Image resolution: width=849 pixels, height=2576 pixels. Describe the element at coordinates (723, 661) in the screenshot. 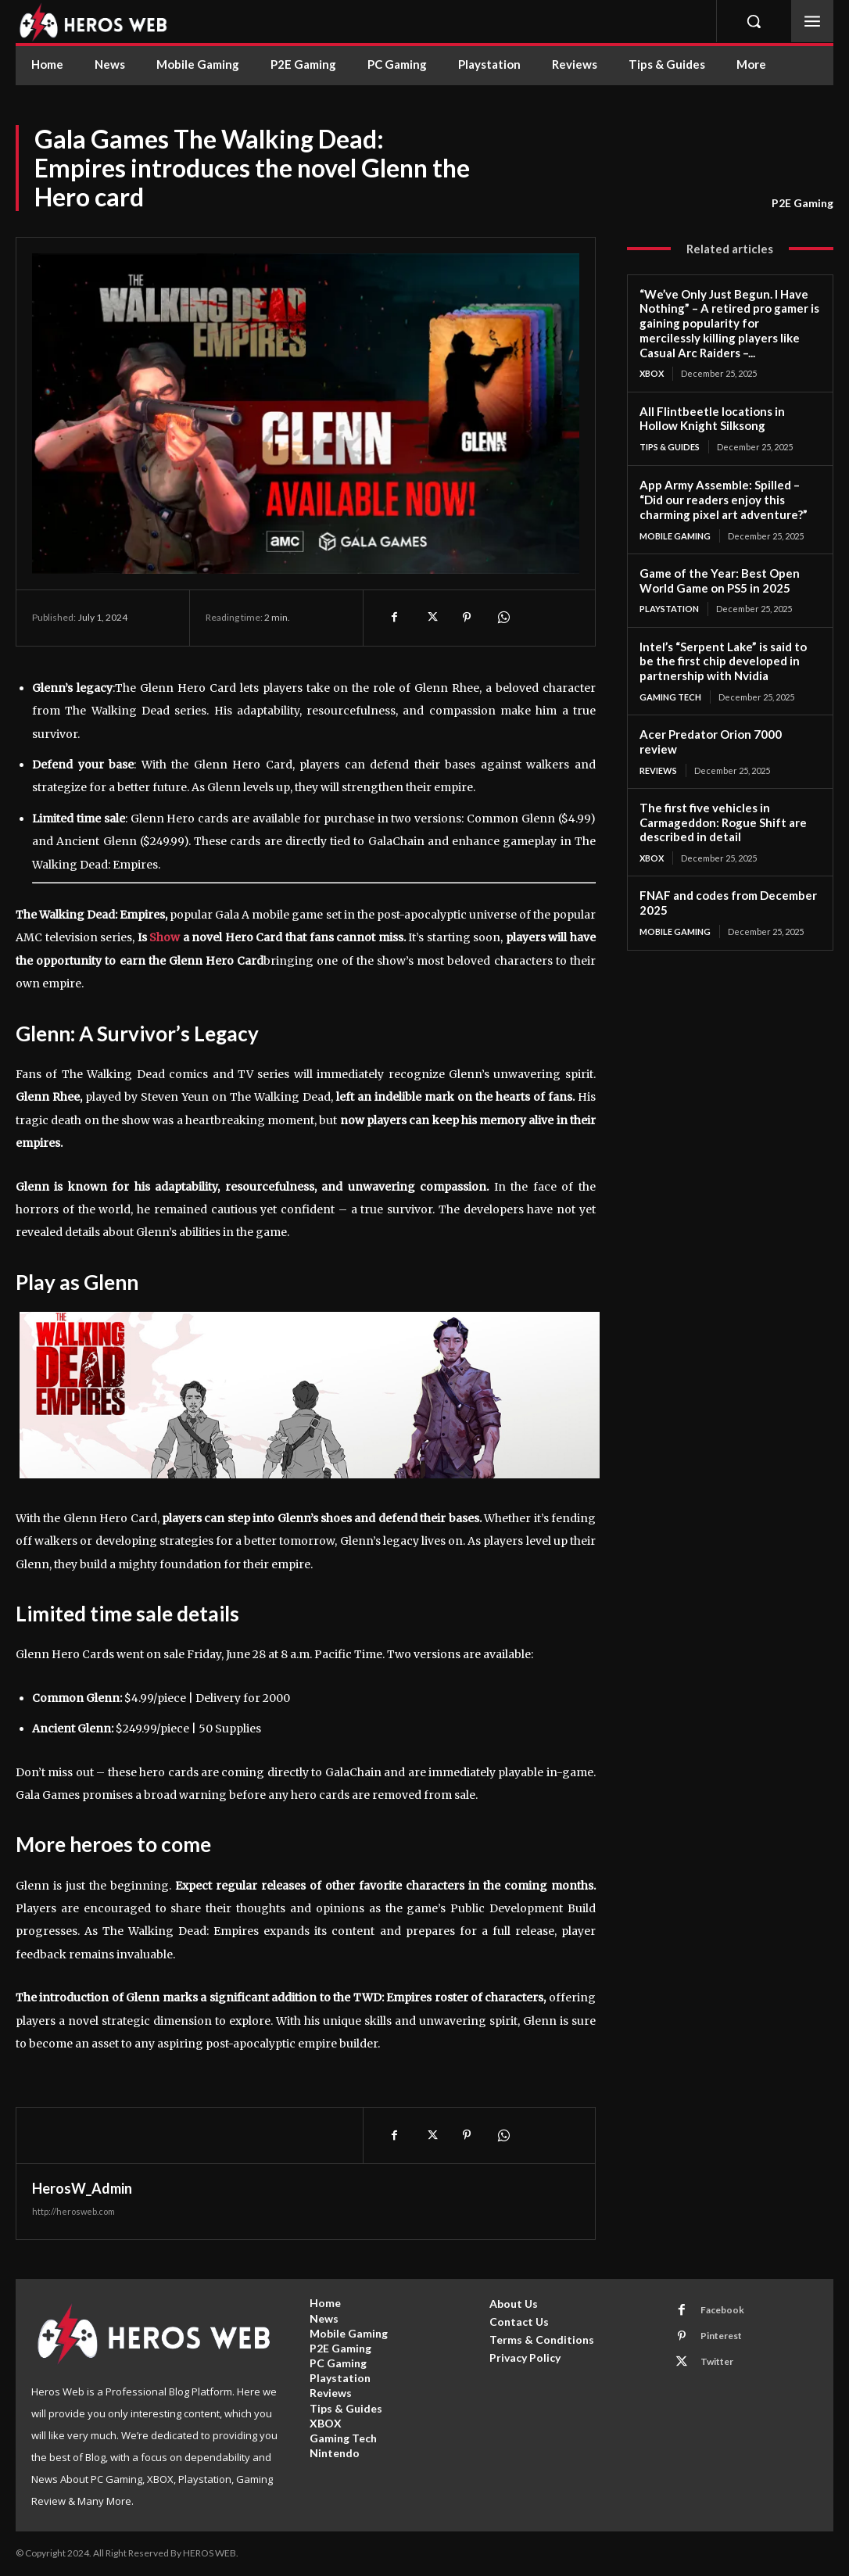

I see `Intel’s “Serpent Lake” is said to be the first chip developed in partnership with Nvidia` at that location.